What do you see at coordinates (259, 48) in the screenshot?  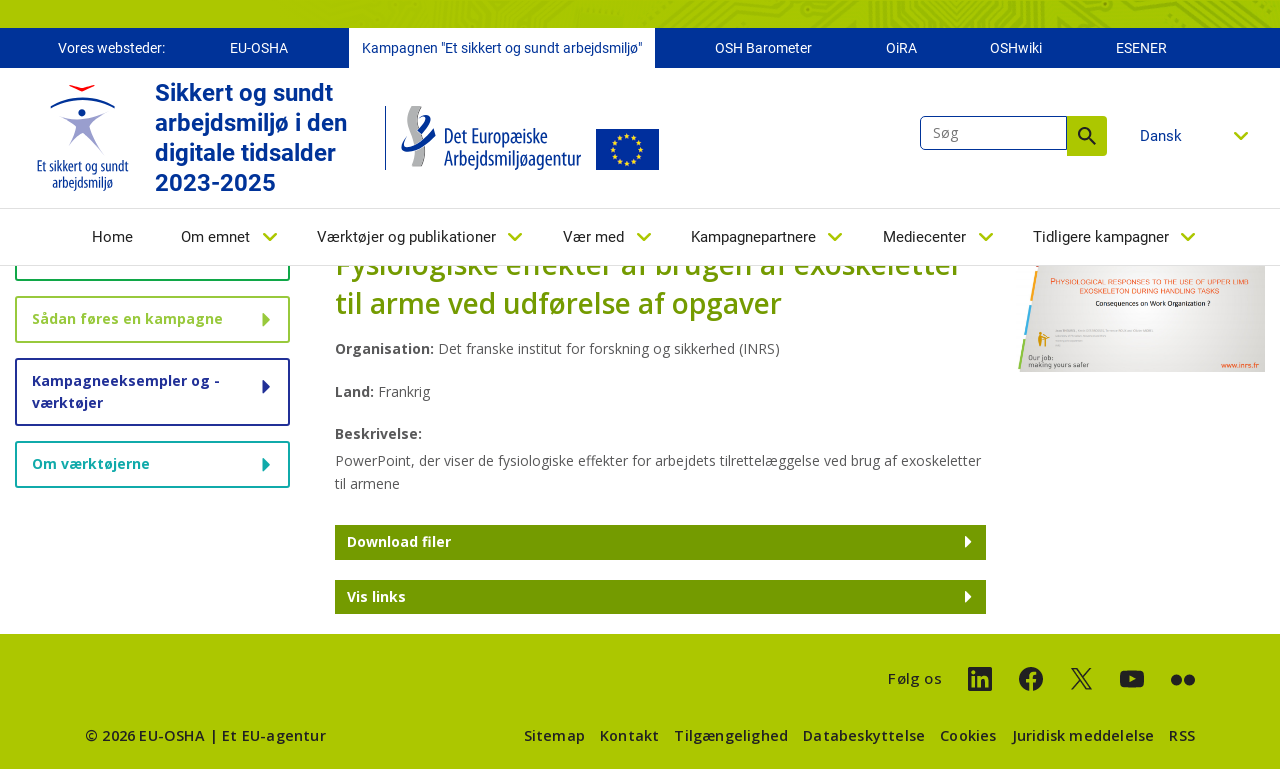 I see `EU-OSHA` at bounding box center [259, 48].